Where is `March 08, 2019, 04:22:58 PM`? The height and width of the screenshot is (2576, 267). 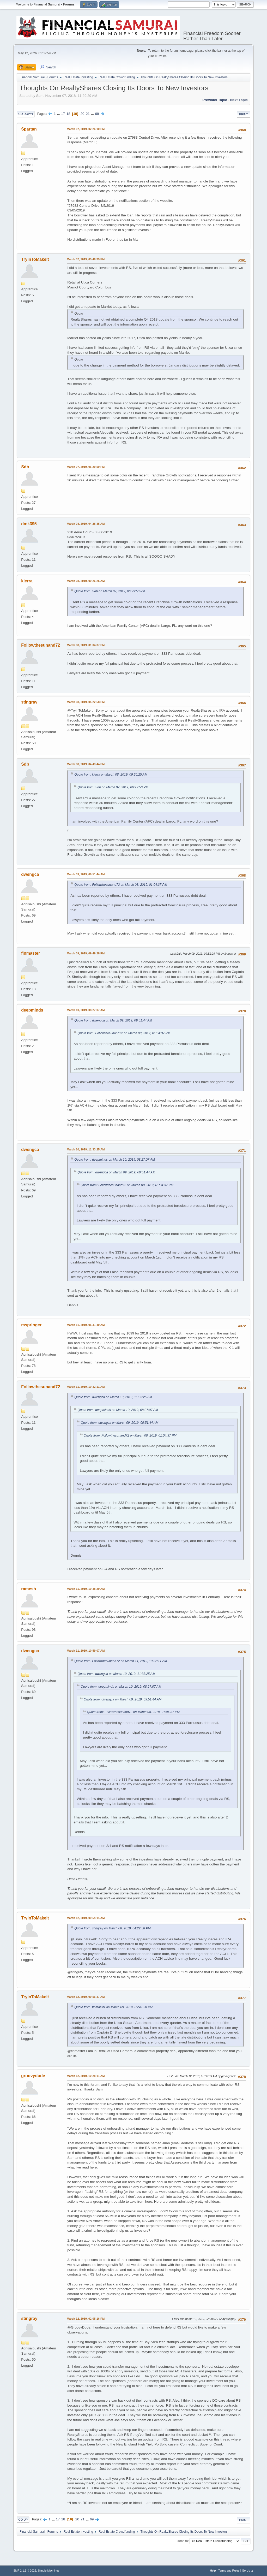 March 08, 2019, 04:22:58 PM is located at coordinates (86, 702).